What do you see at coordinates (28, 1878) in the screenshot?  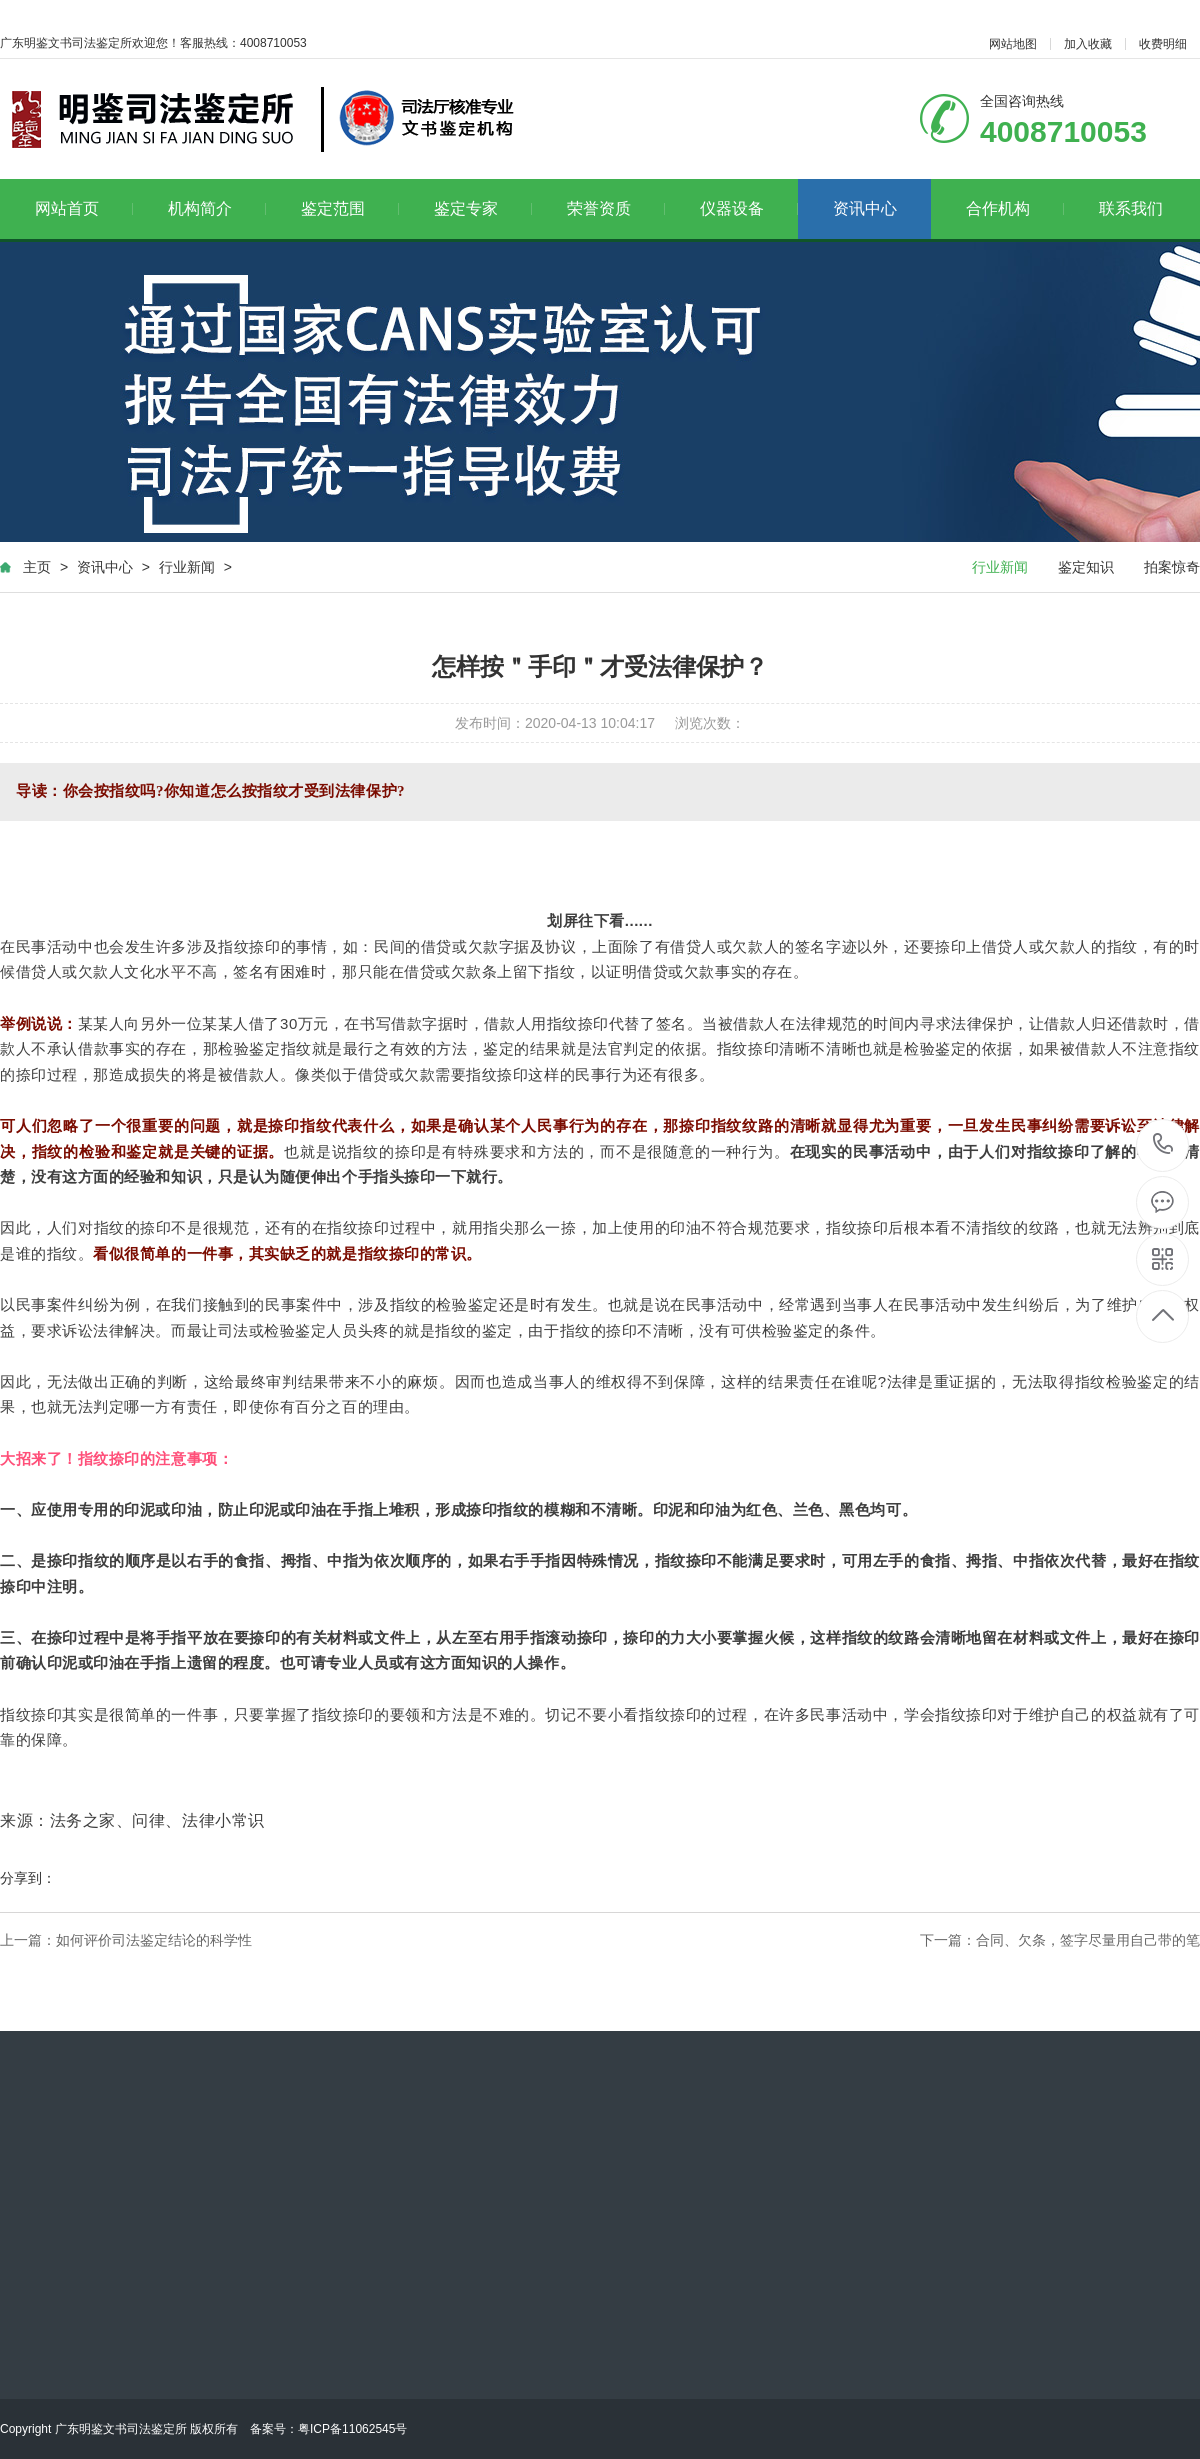 I see `分享到：` at bounding box center [28, 1878].